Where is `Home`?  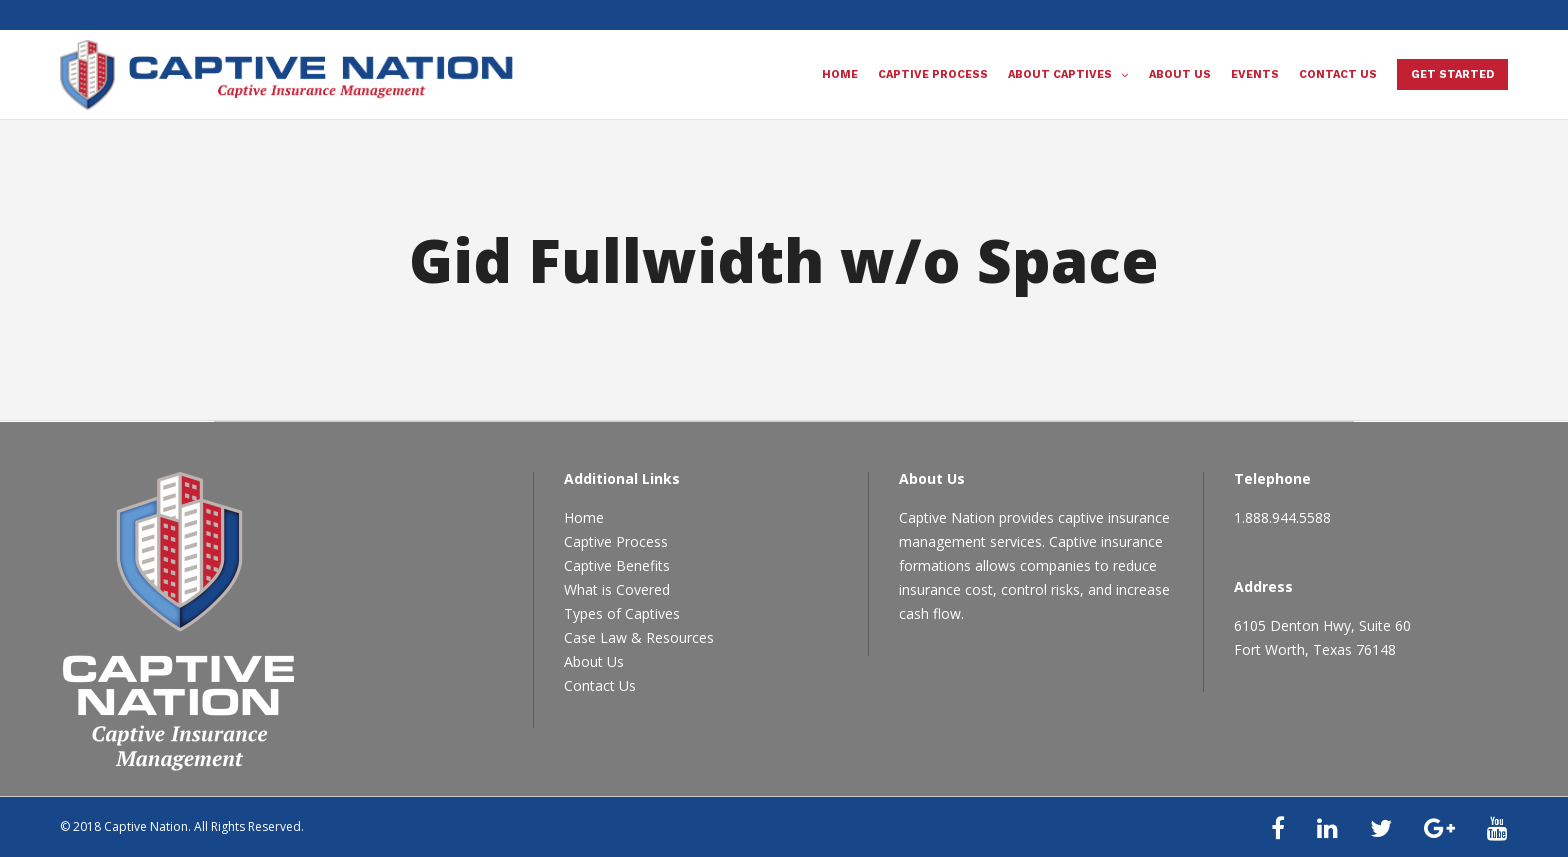 Home is located at coordinates (584, 517).